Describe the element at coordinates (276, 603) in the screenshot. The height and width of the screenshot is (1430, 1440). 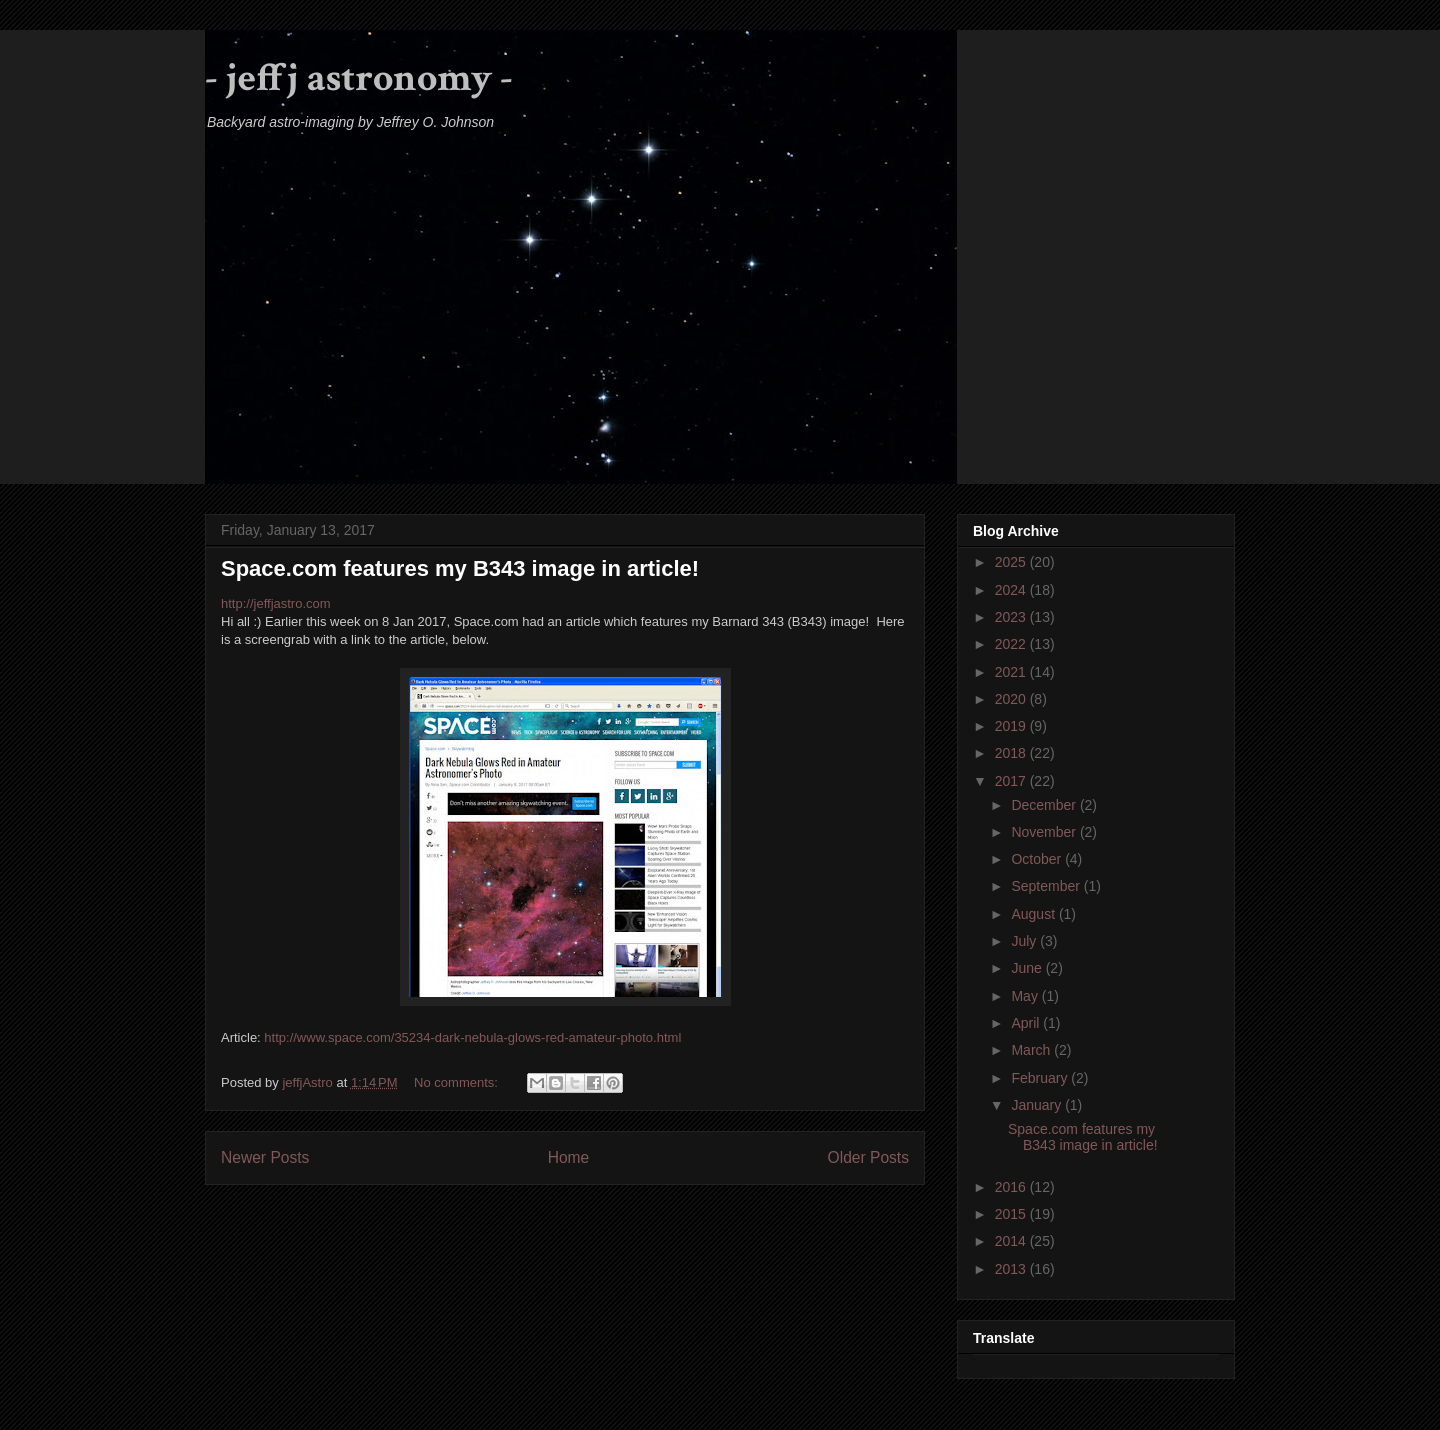
I see `http://jeffjastro.com` at that location.